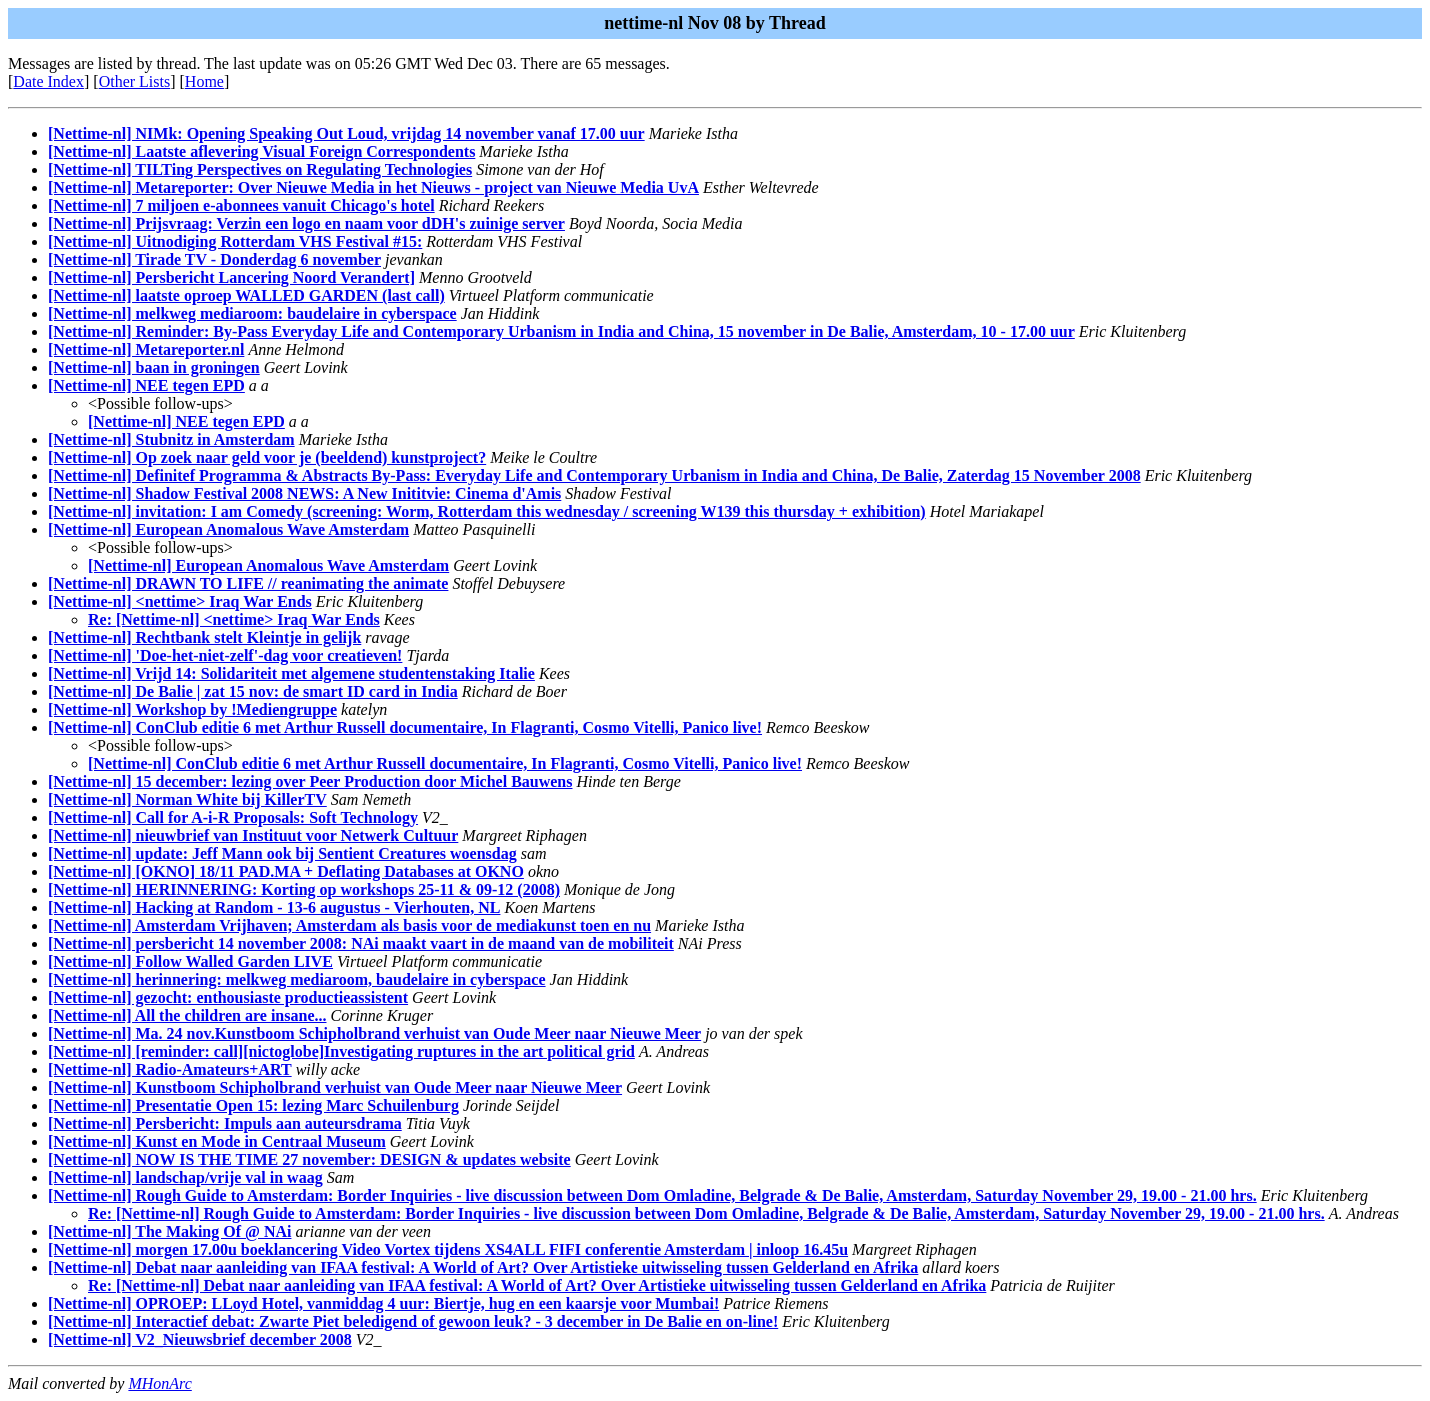 Image resolution: width=1430 pixels, height=1401 pixels. Describe the element at coordinates (383, 1303) in the screenshot. I see `[Nettime-nl] OPROEP: LLoyd Hotel, vanmiddag 4 uur: Biertje, hug en een kaarsje voor Mumbai!` at that location.